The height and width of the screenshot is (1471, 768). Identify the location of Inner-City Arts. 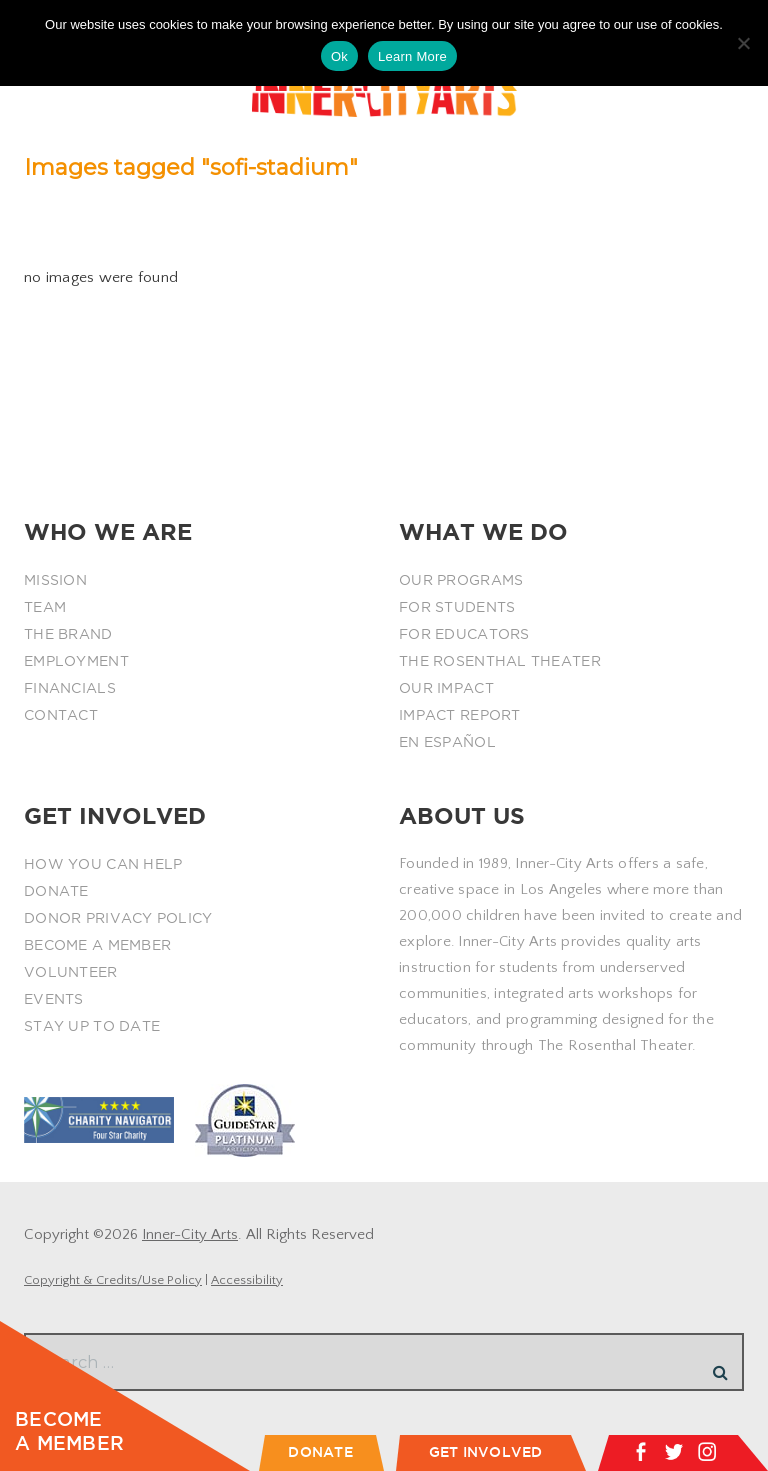
(190, 1234).